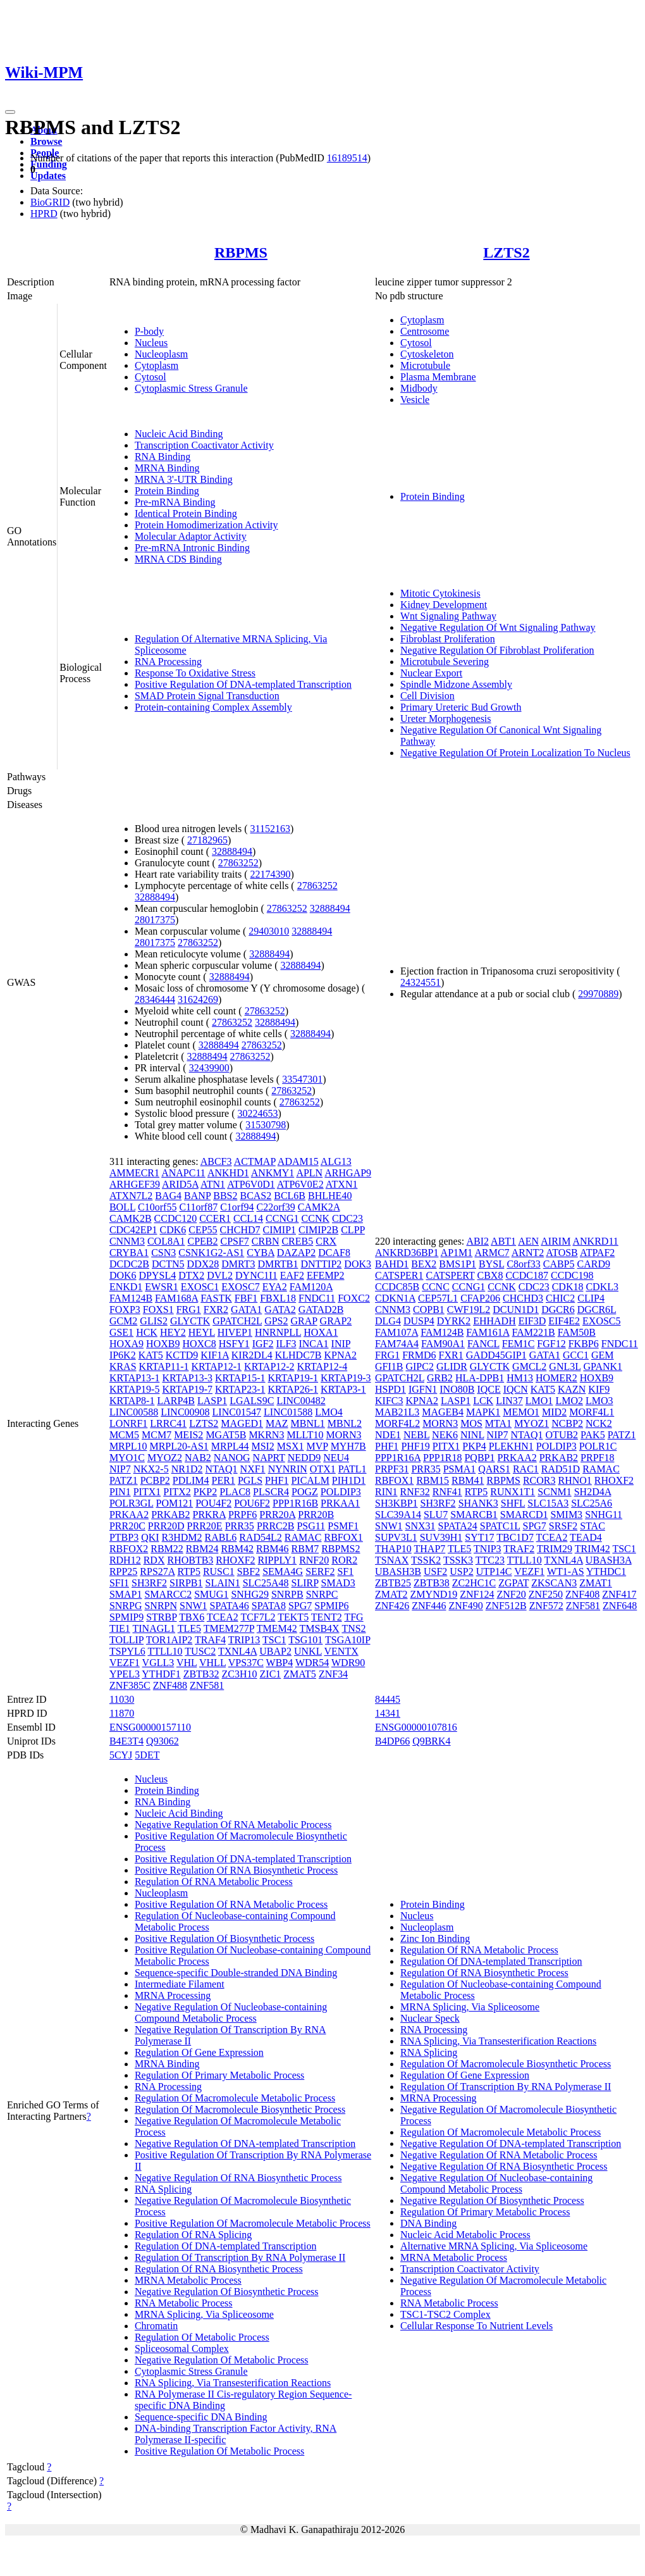 This screenshot has width=645, height=2576. What do you see at coordinates (479, 1457) in the screenshot?
I see `PQBP1` at bounding box center [479, 1457].